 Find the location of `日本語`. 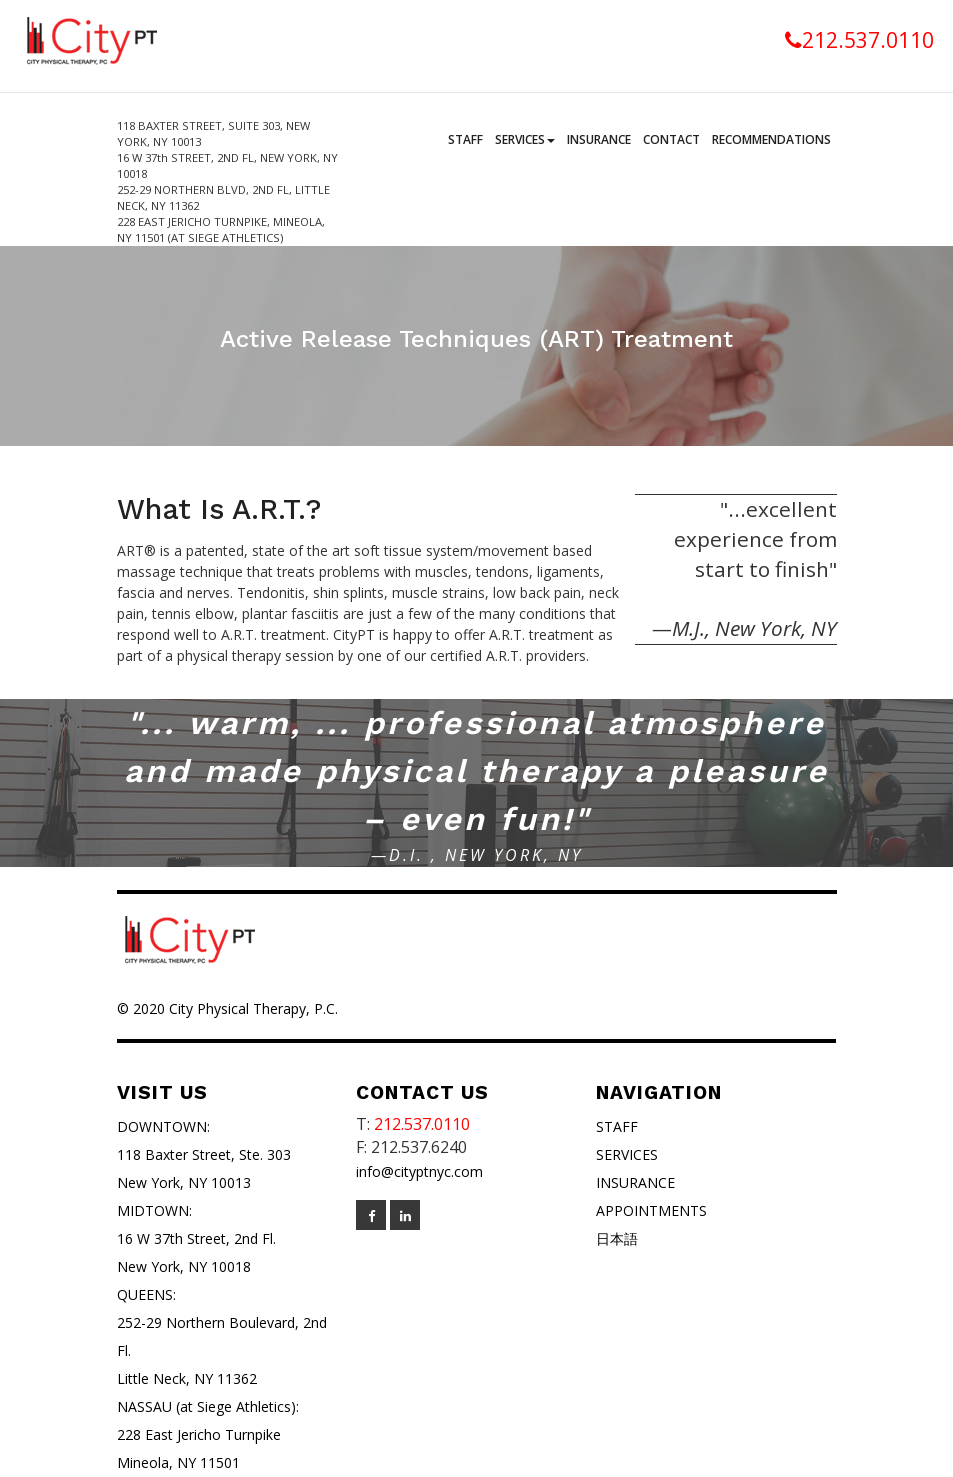

日本語 is located at coordinates (617, 1238).